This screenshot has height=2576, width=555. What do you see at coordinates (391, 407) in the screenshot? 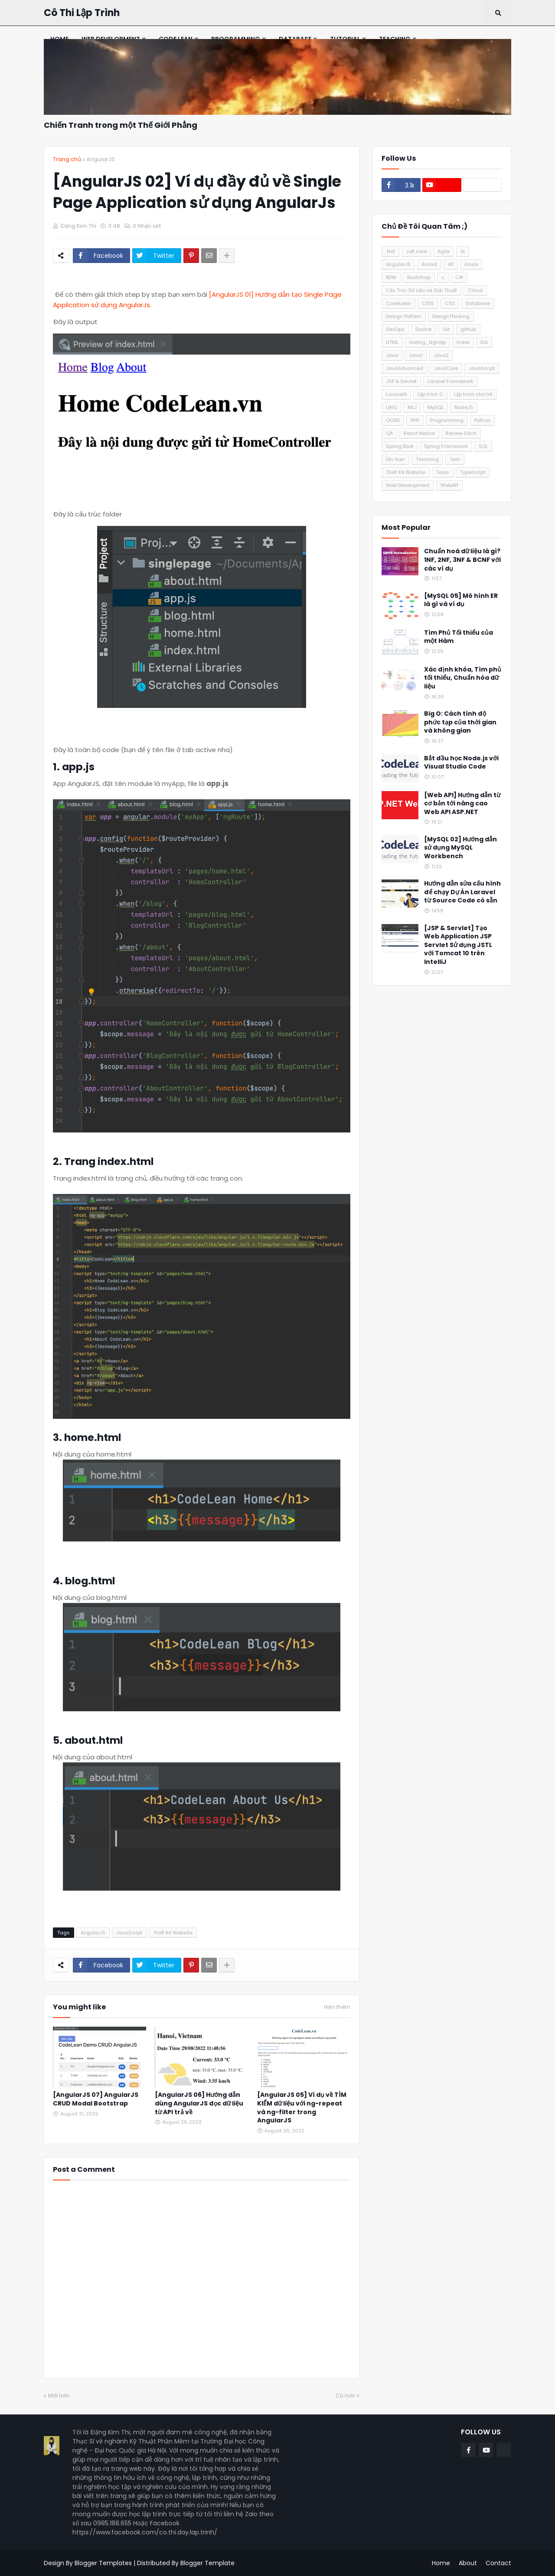
I see `LINQ` at bounding box center [391, 407].